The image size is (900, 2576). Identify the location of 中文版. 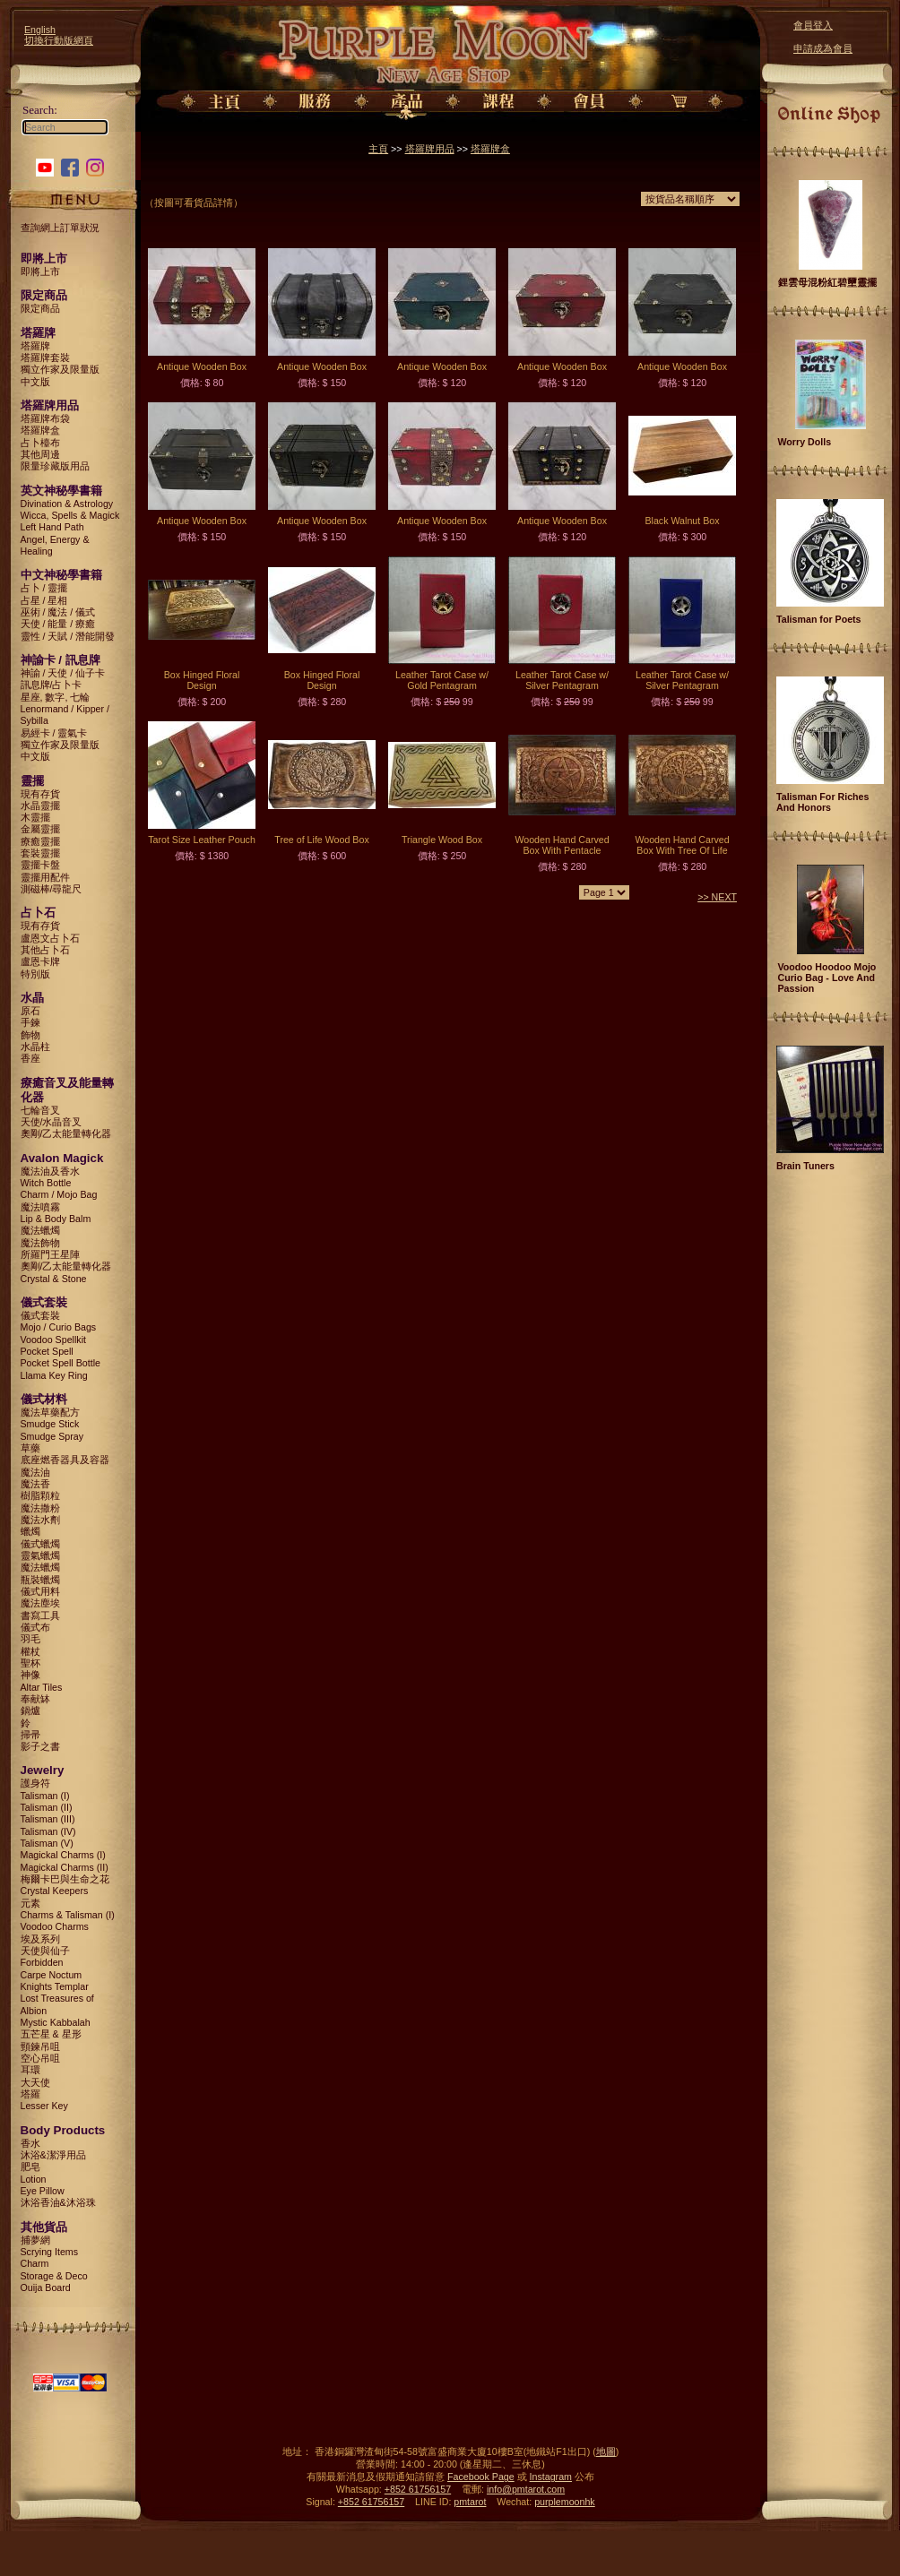
(35, 381).